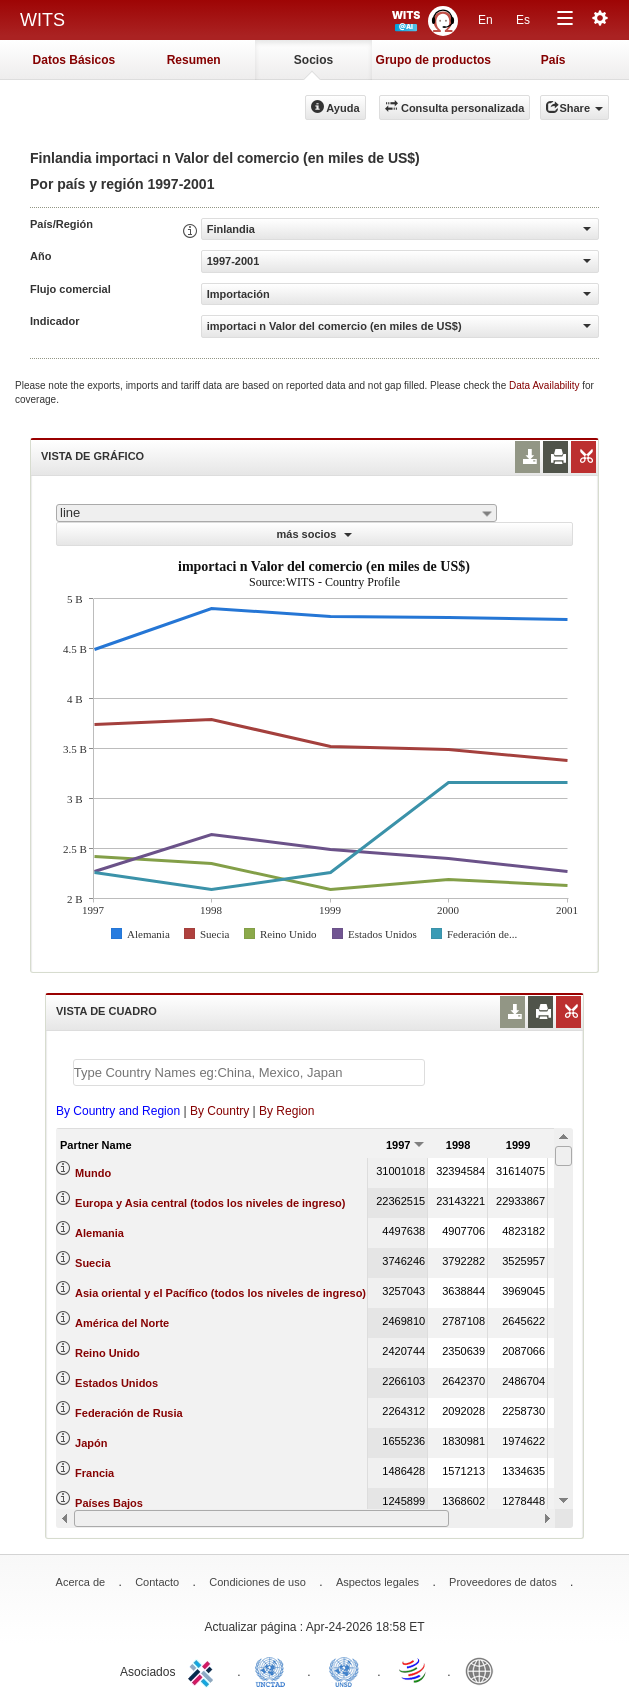 The width and height of the screenshot is (629, 1695). Describe the element at coordinates (204, 1670) in the screenshot. I see `ITC` at that location.